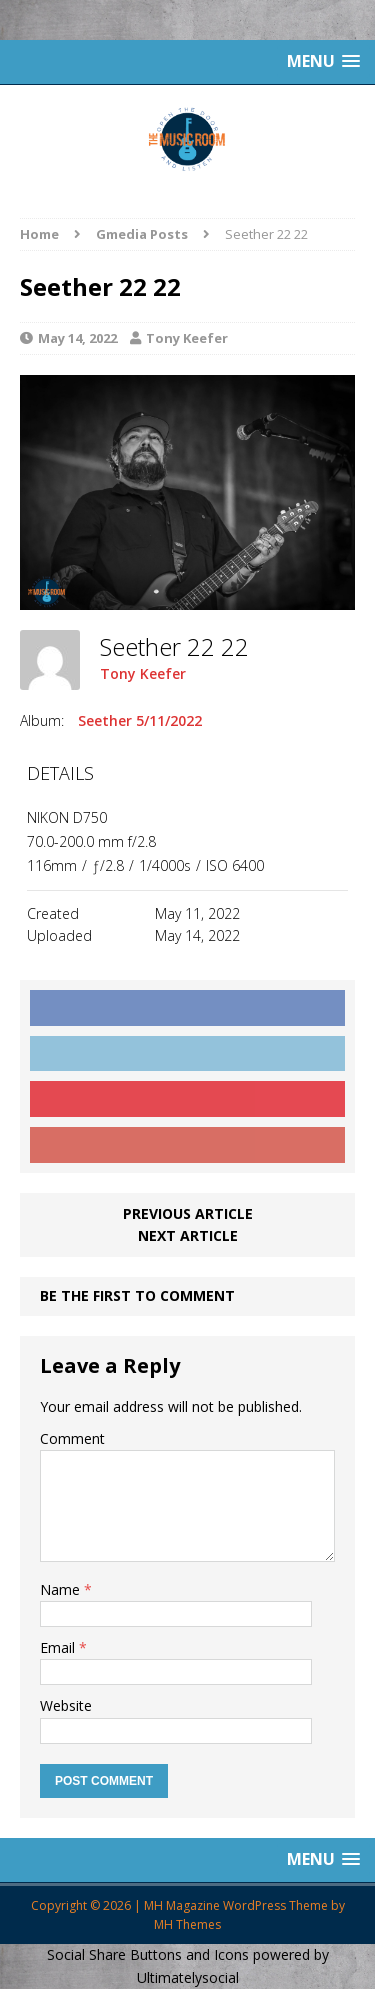 The image size is (375, 1989). I want to click on Seether 5/11/2022, so click(140, 720).